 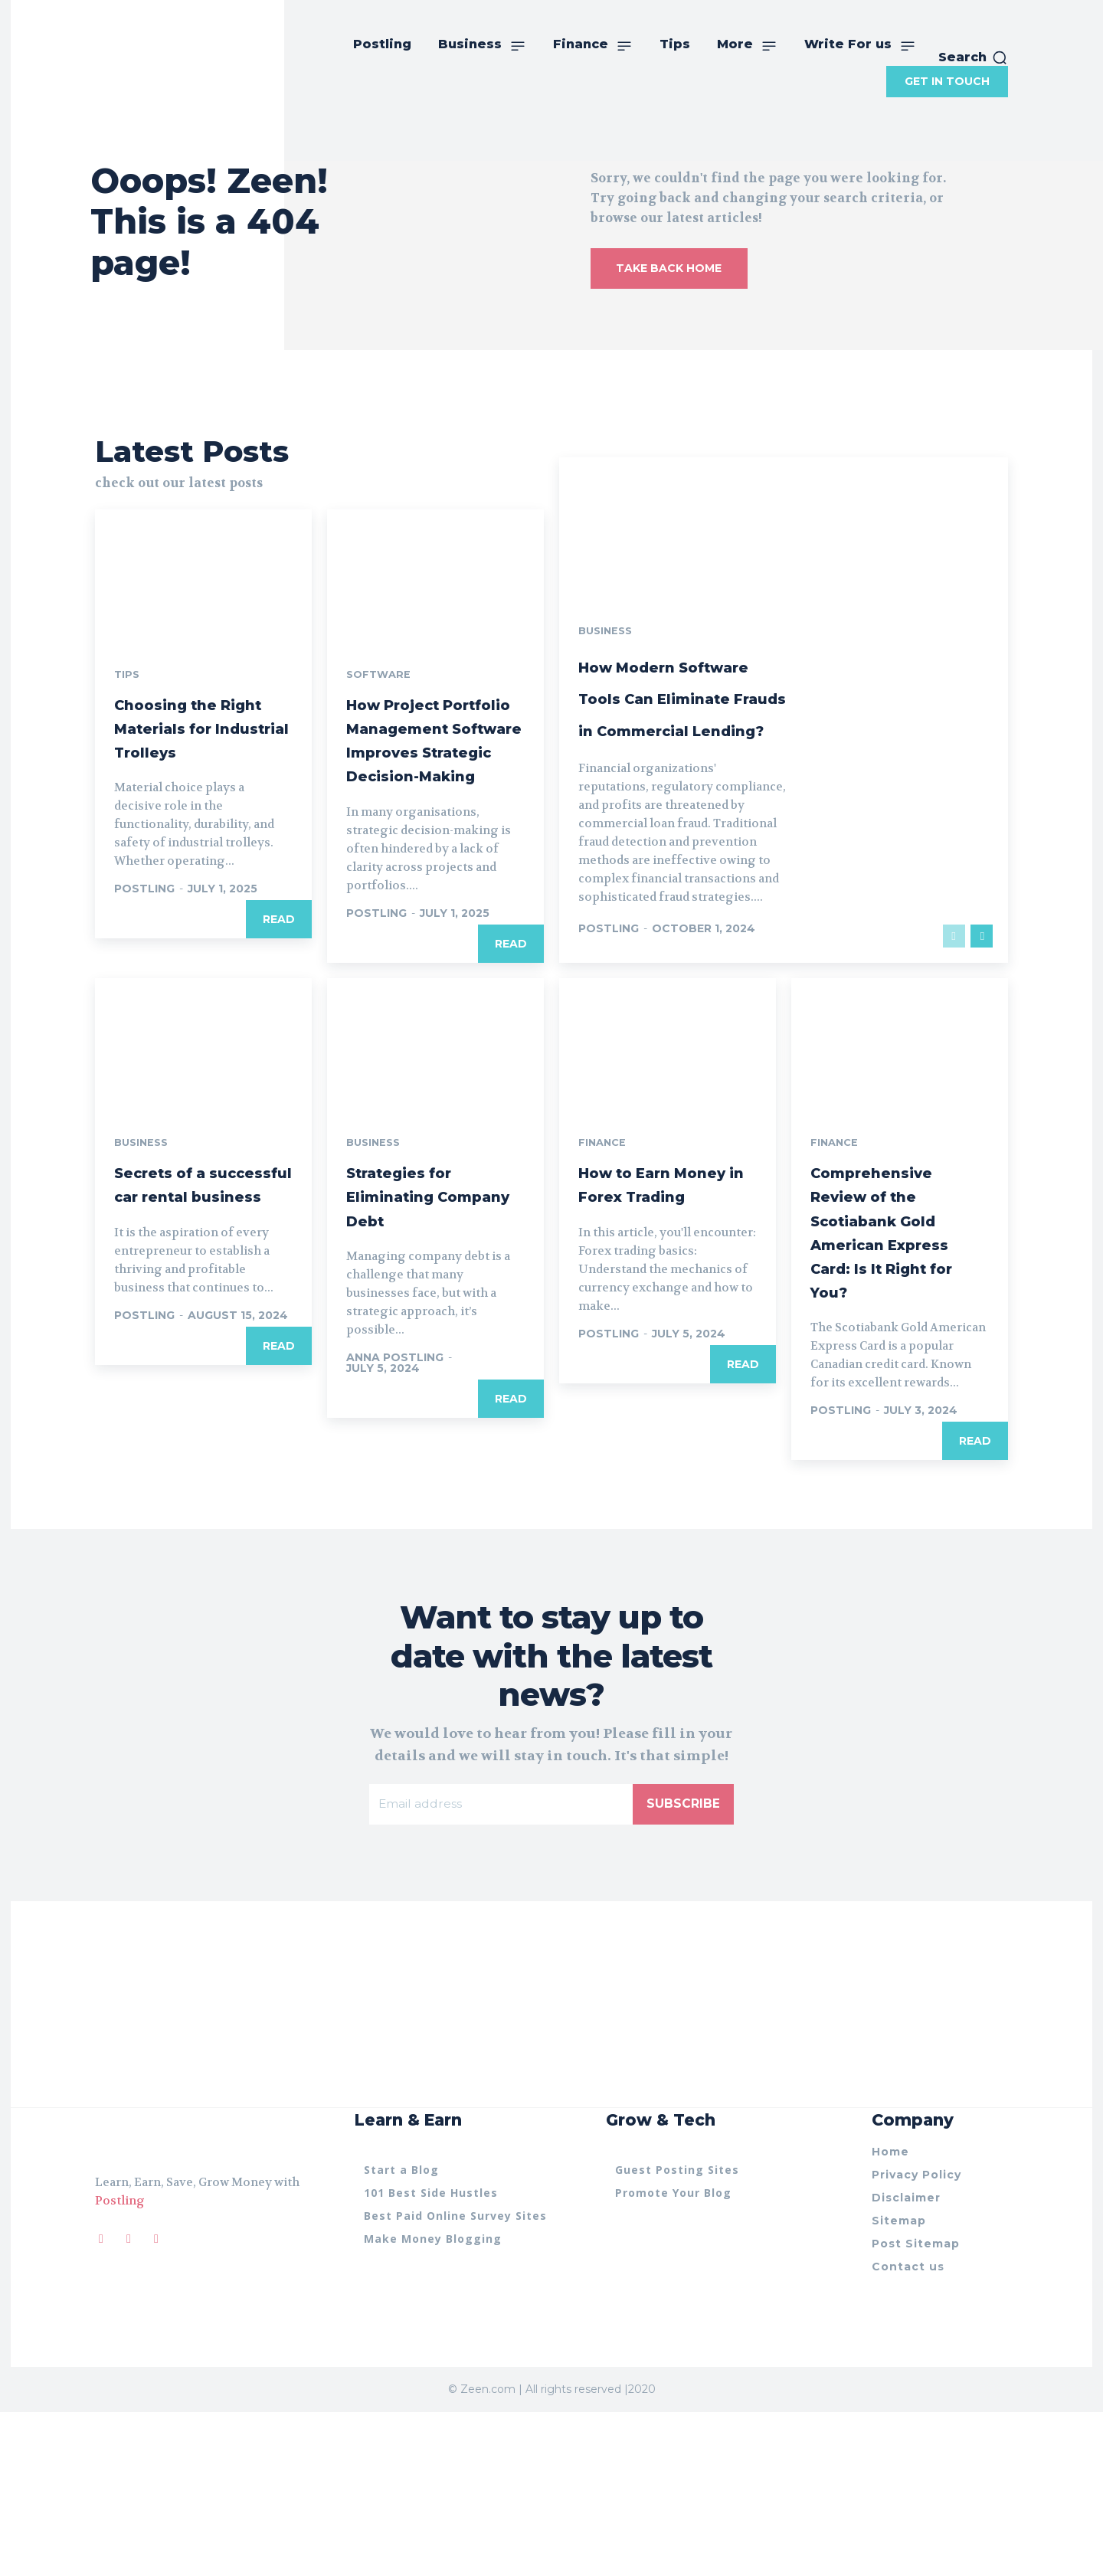 I want to click on Read, so click(x=279, y=1032).